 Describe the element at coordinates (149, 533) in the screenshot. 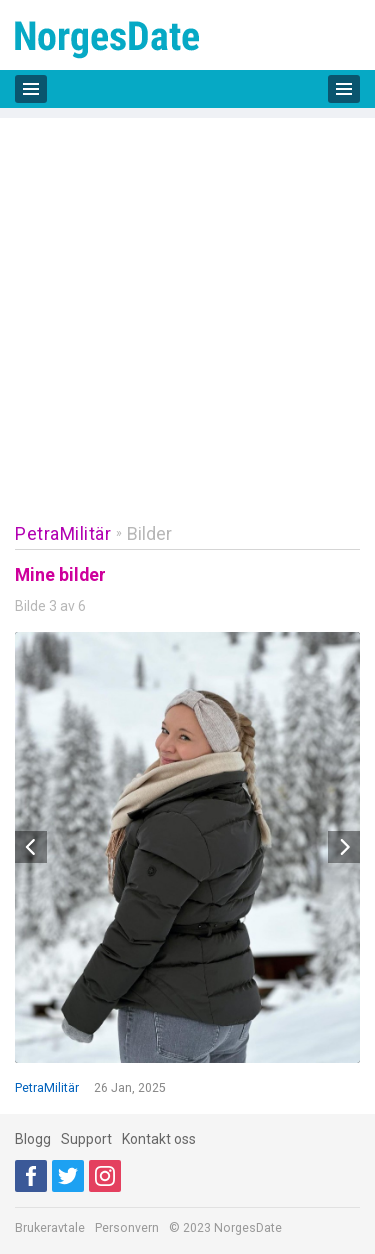

I see `Bilder` at that location.